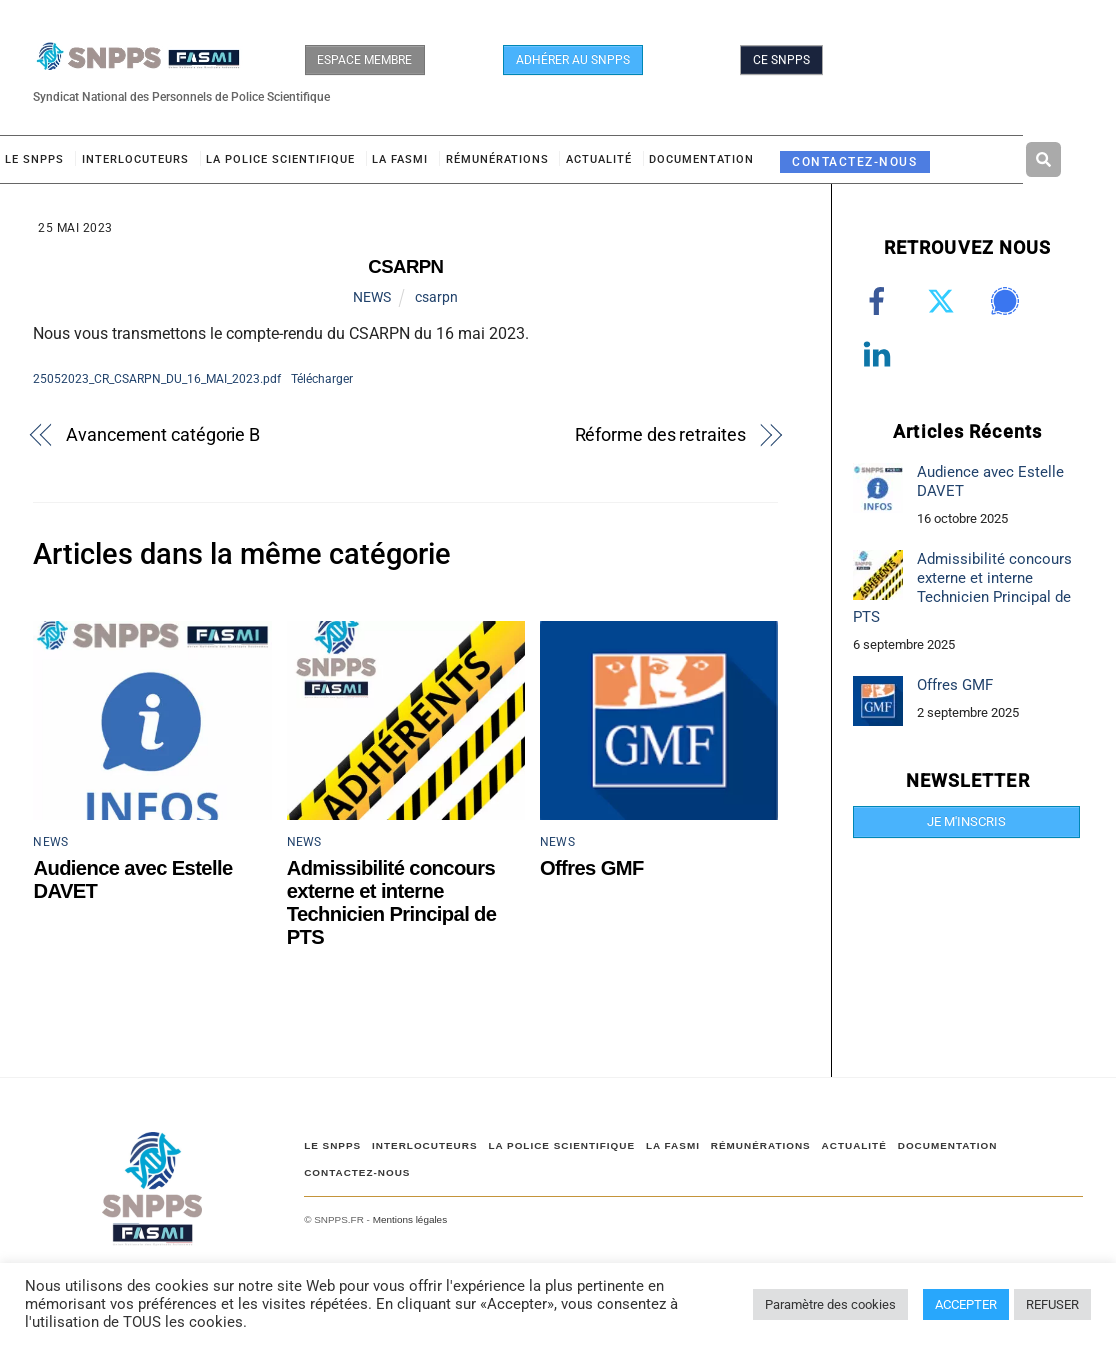 This screenshot has width=1116, height=1345. Describe the element at coordinates (1008, 302) in the screenshot. I see `[signal]` at that location.